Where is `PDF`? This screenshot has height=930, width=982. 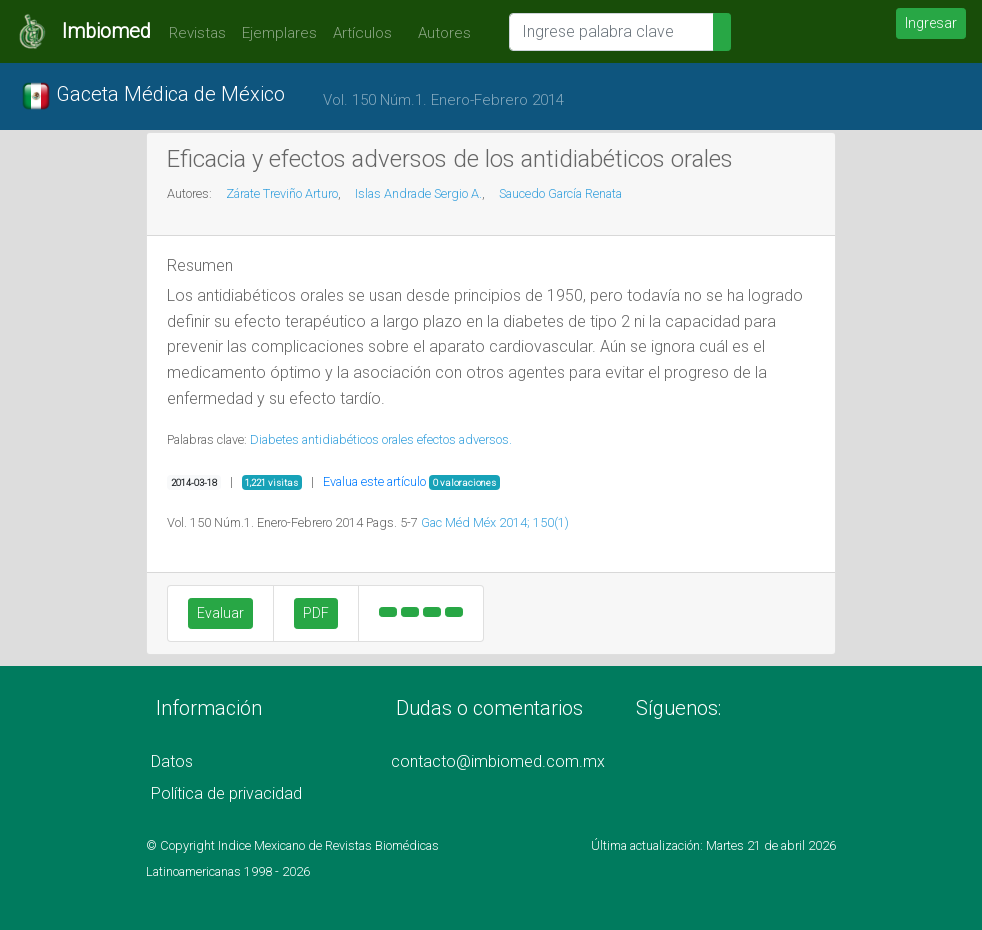
PDF is located at coordinates (316, 613).